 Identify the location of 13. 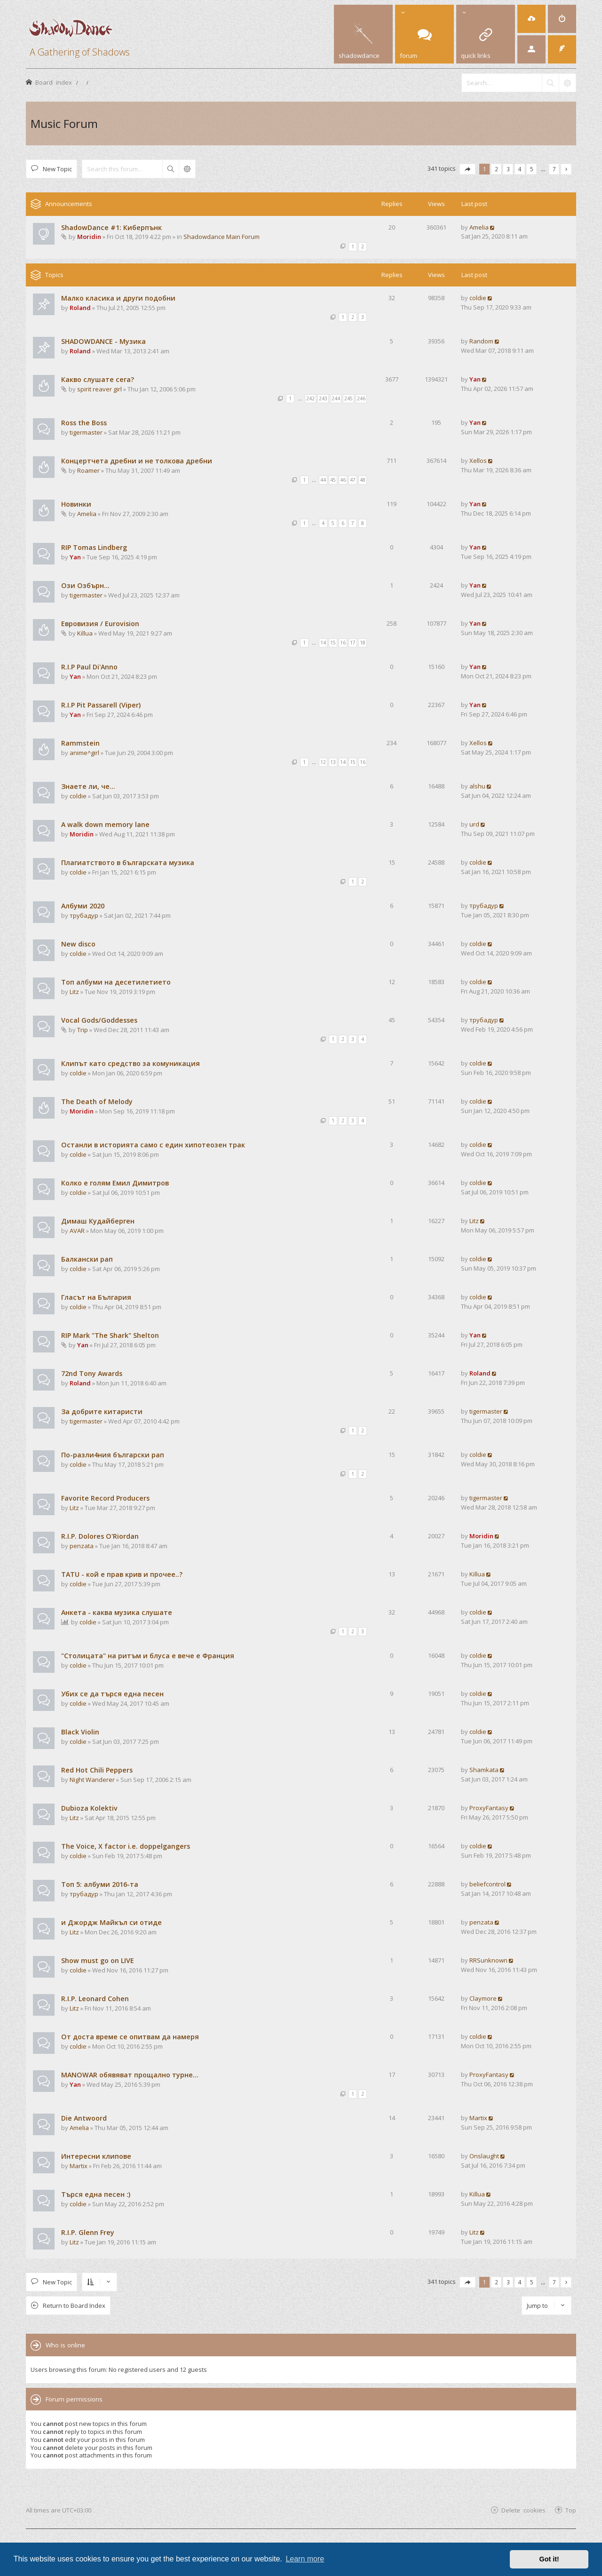
(333, 762).